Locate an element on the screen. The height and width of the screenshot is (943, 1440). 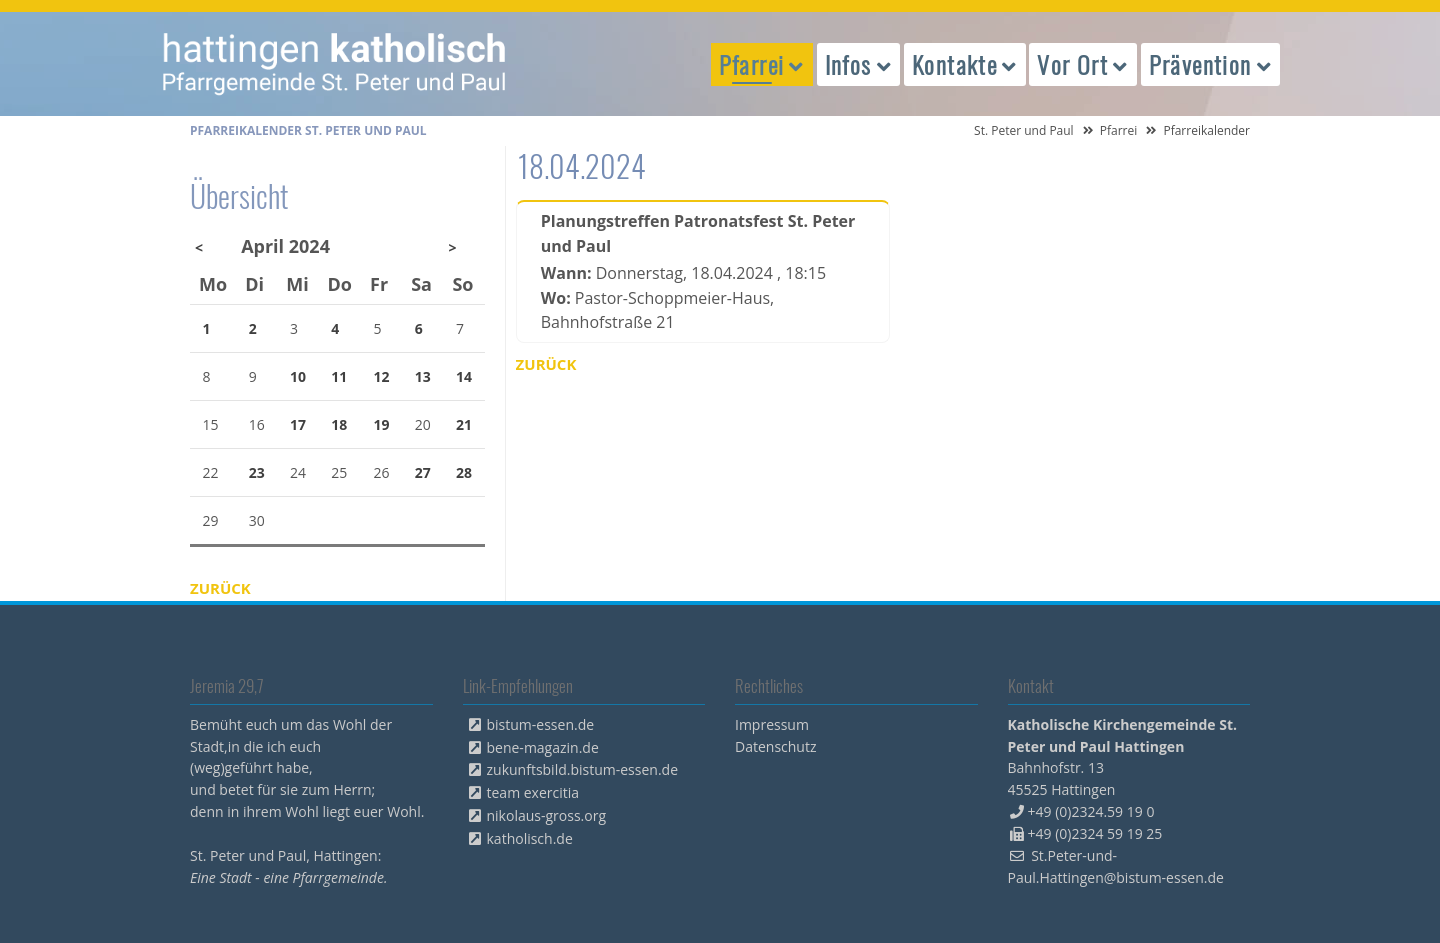
18 is located at coordinates (339, 424).